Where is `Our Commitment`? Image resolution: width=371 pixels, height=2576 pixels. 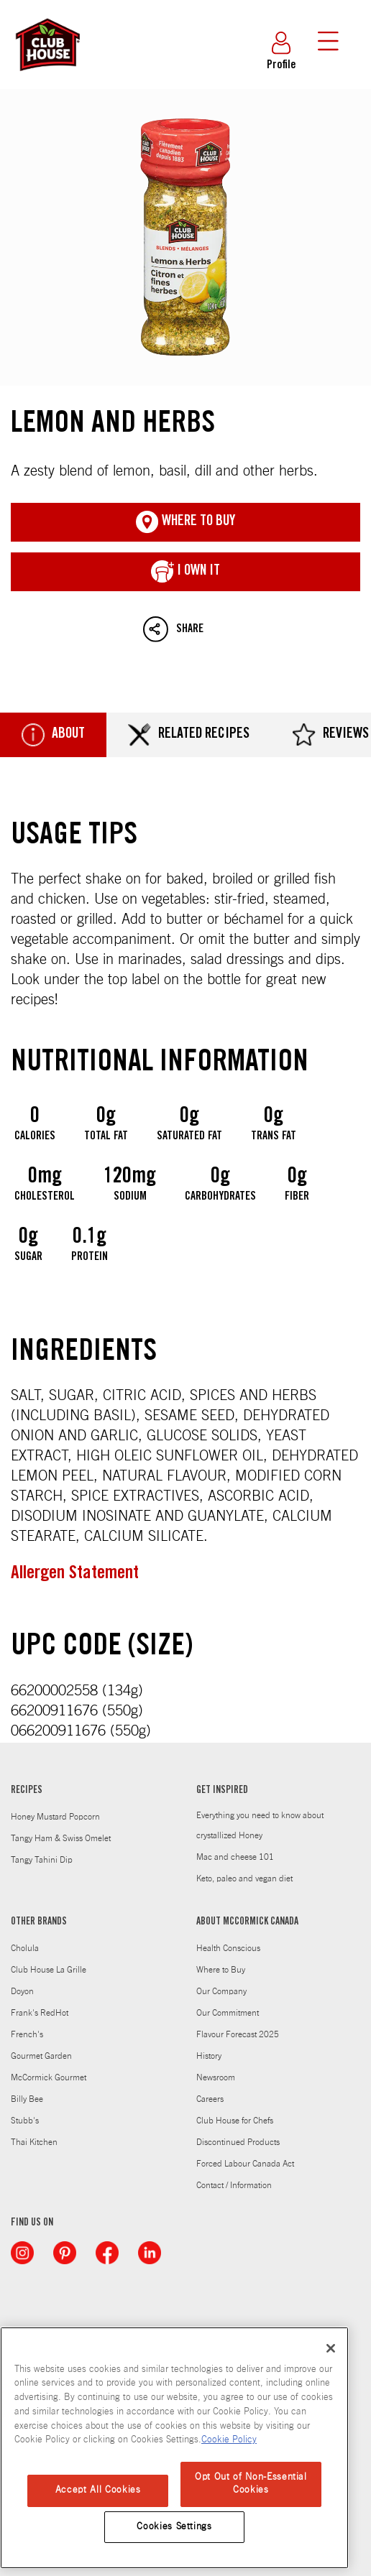 Our Commitment is located at coordinates (227, 2013).